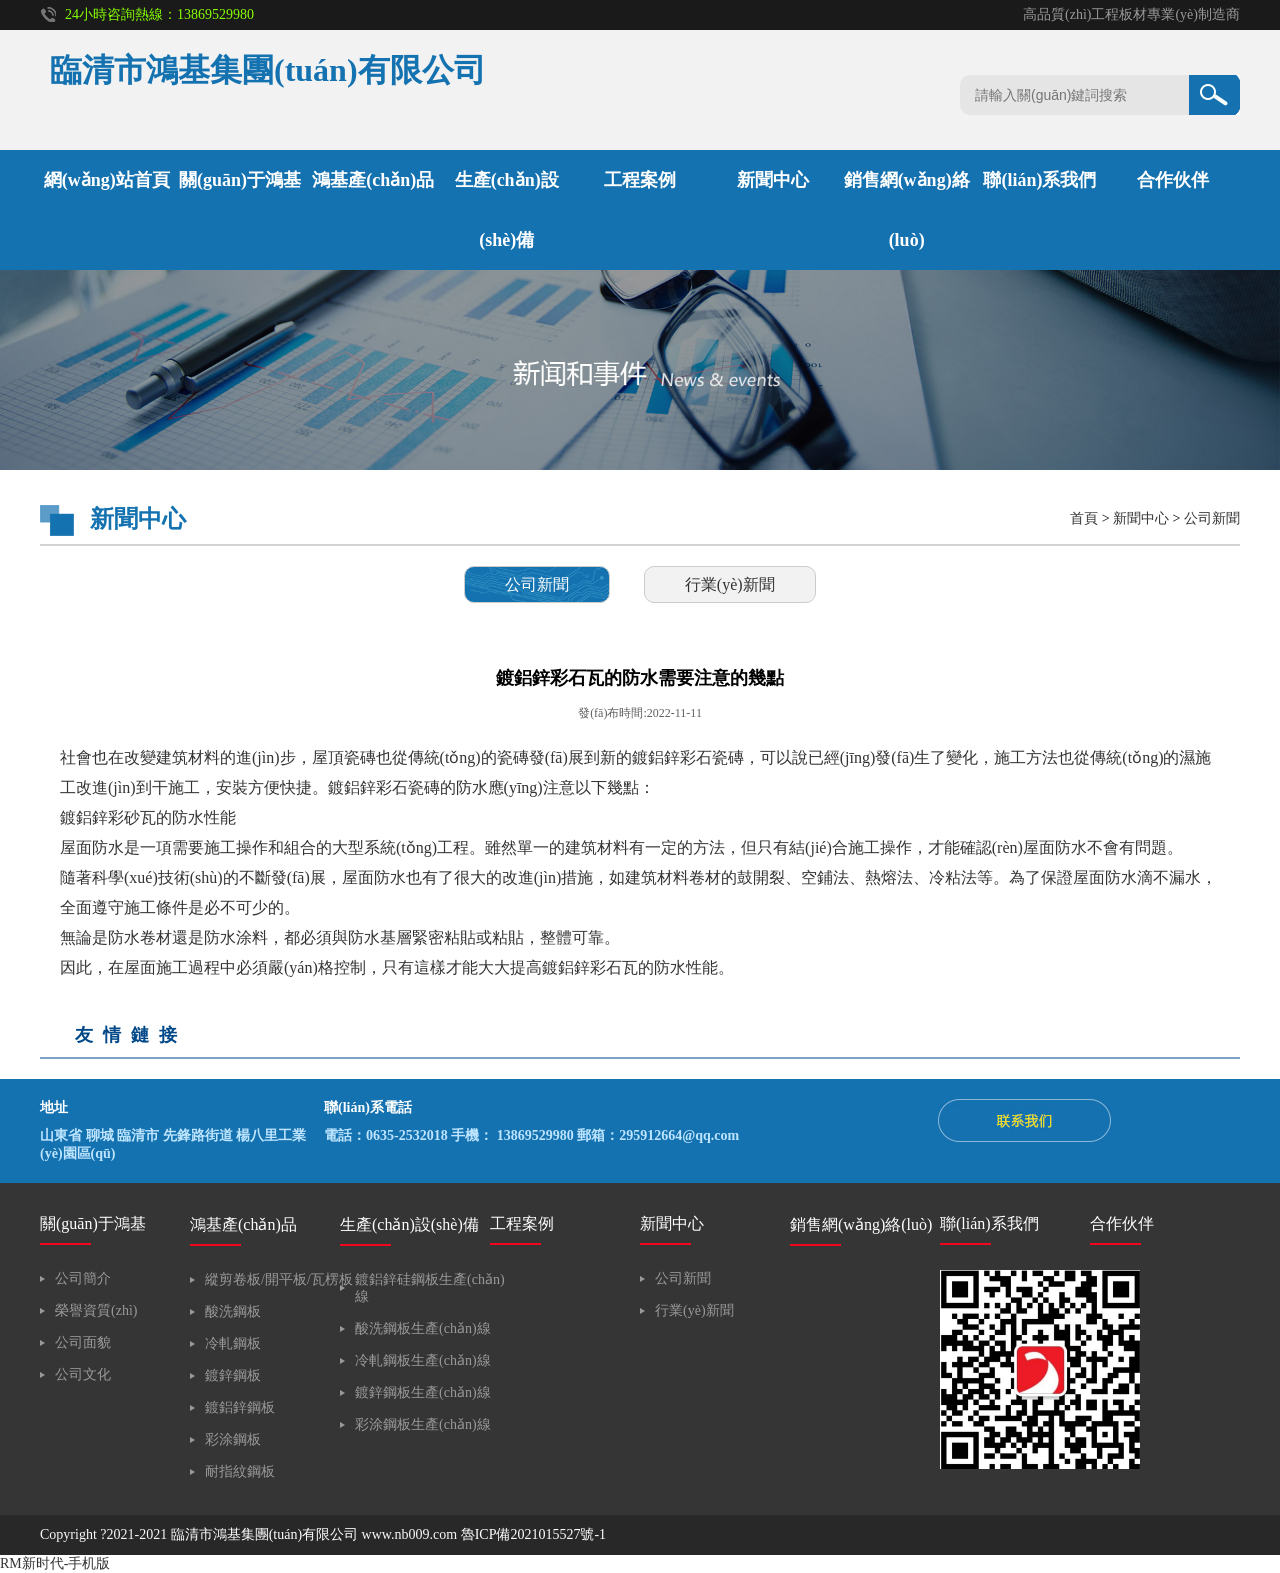 Image resolution: width=1280 pixels, height=1573 pixels. I want to click on 公司面貌, so click(83, 1342).